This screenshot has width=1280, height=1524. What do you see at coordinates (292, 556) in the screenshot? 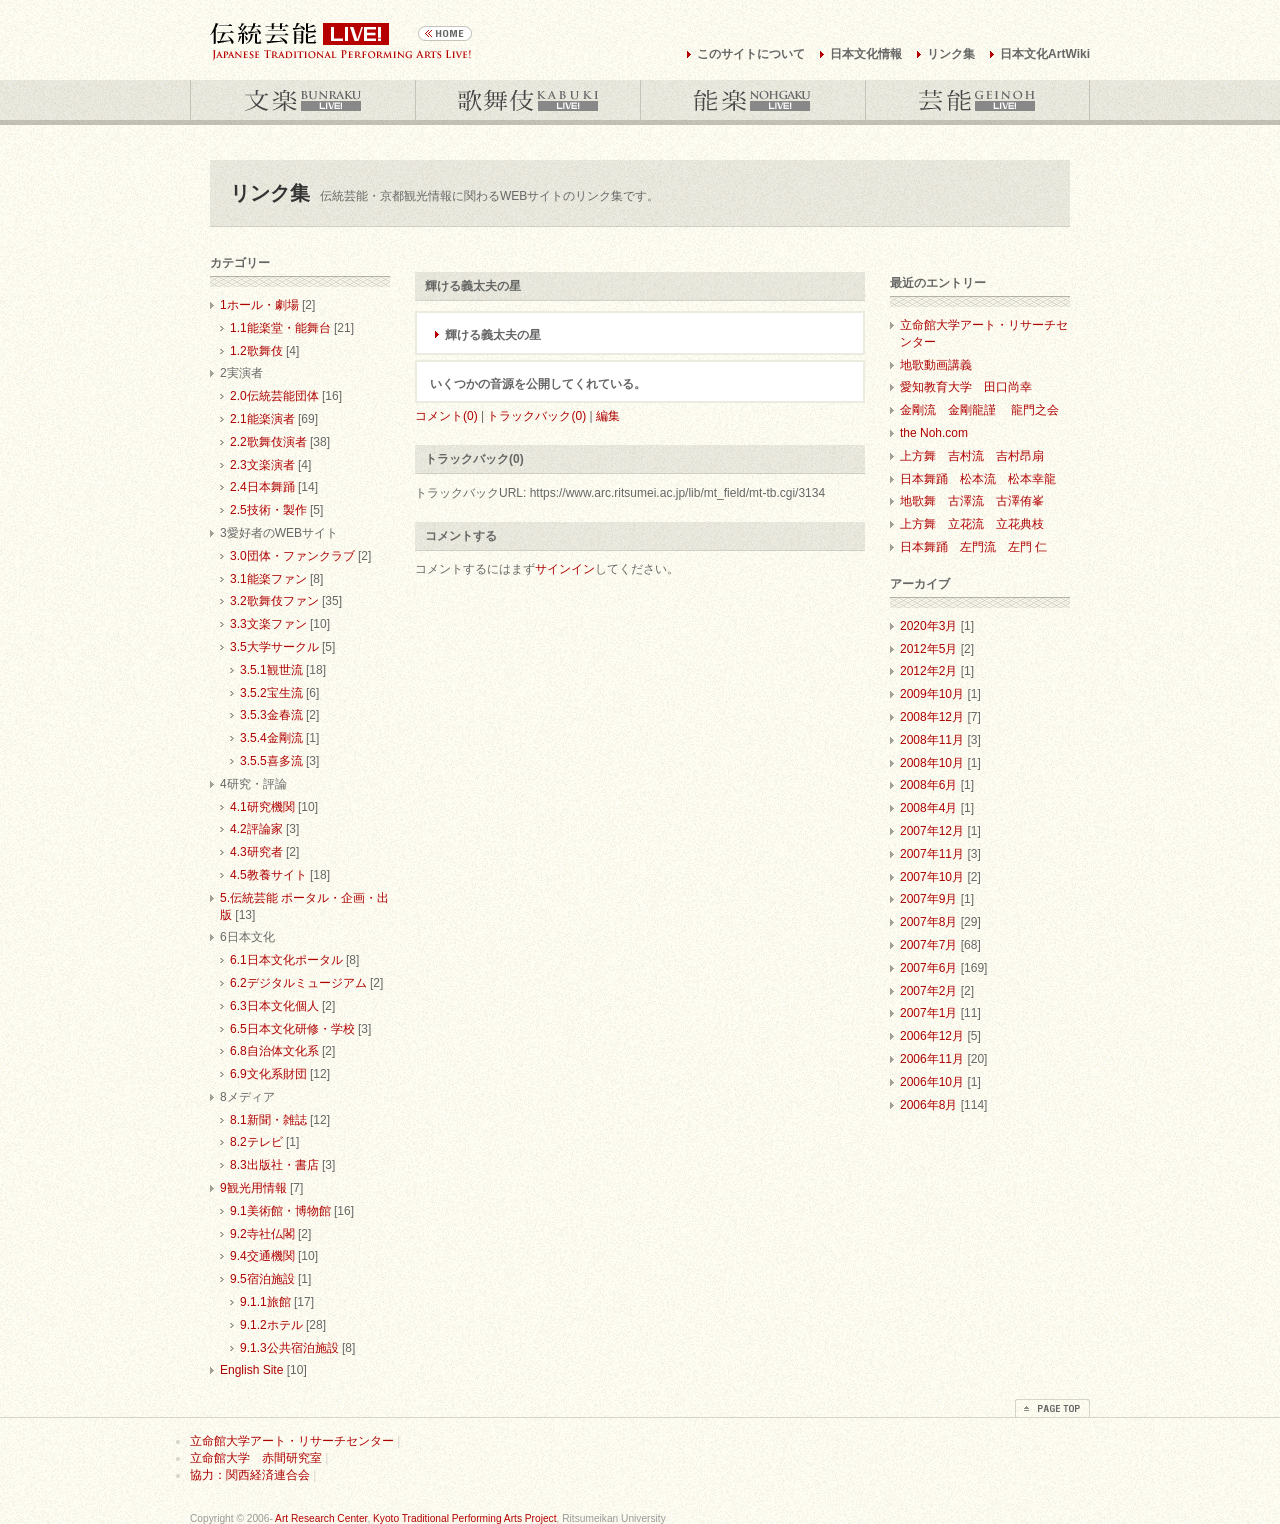
I see `3.0団体・ファンクラブ` at bounding box center [292, 556].